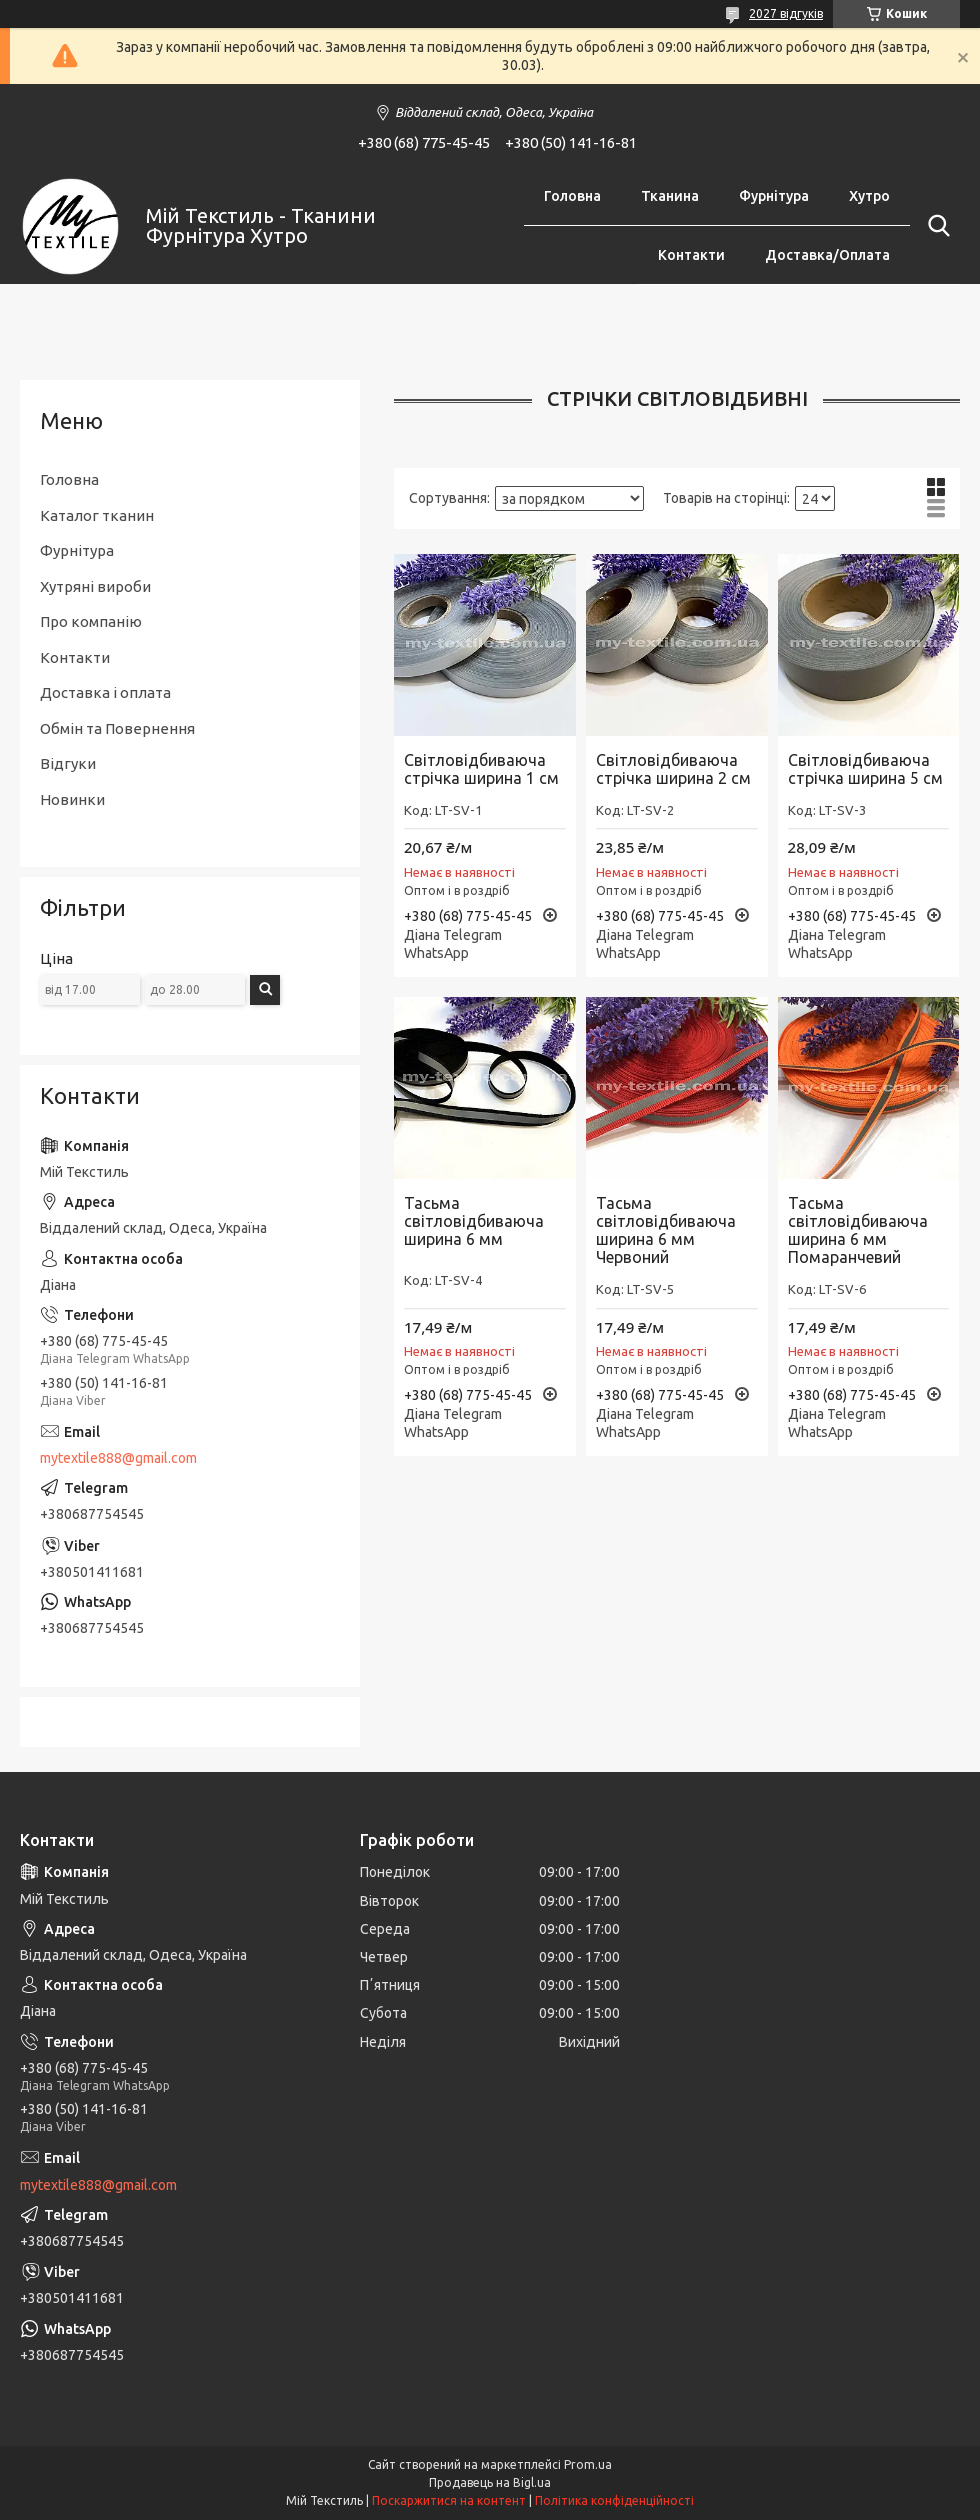  I want to click on [Шукати], so click(935, 226).